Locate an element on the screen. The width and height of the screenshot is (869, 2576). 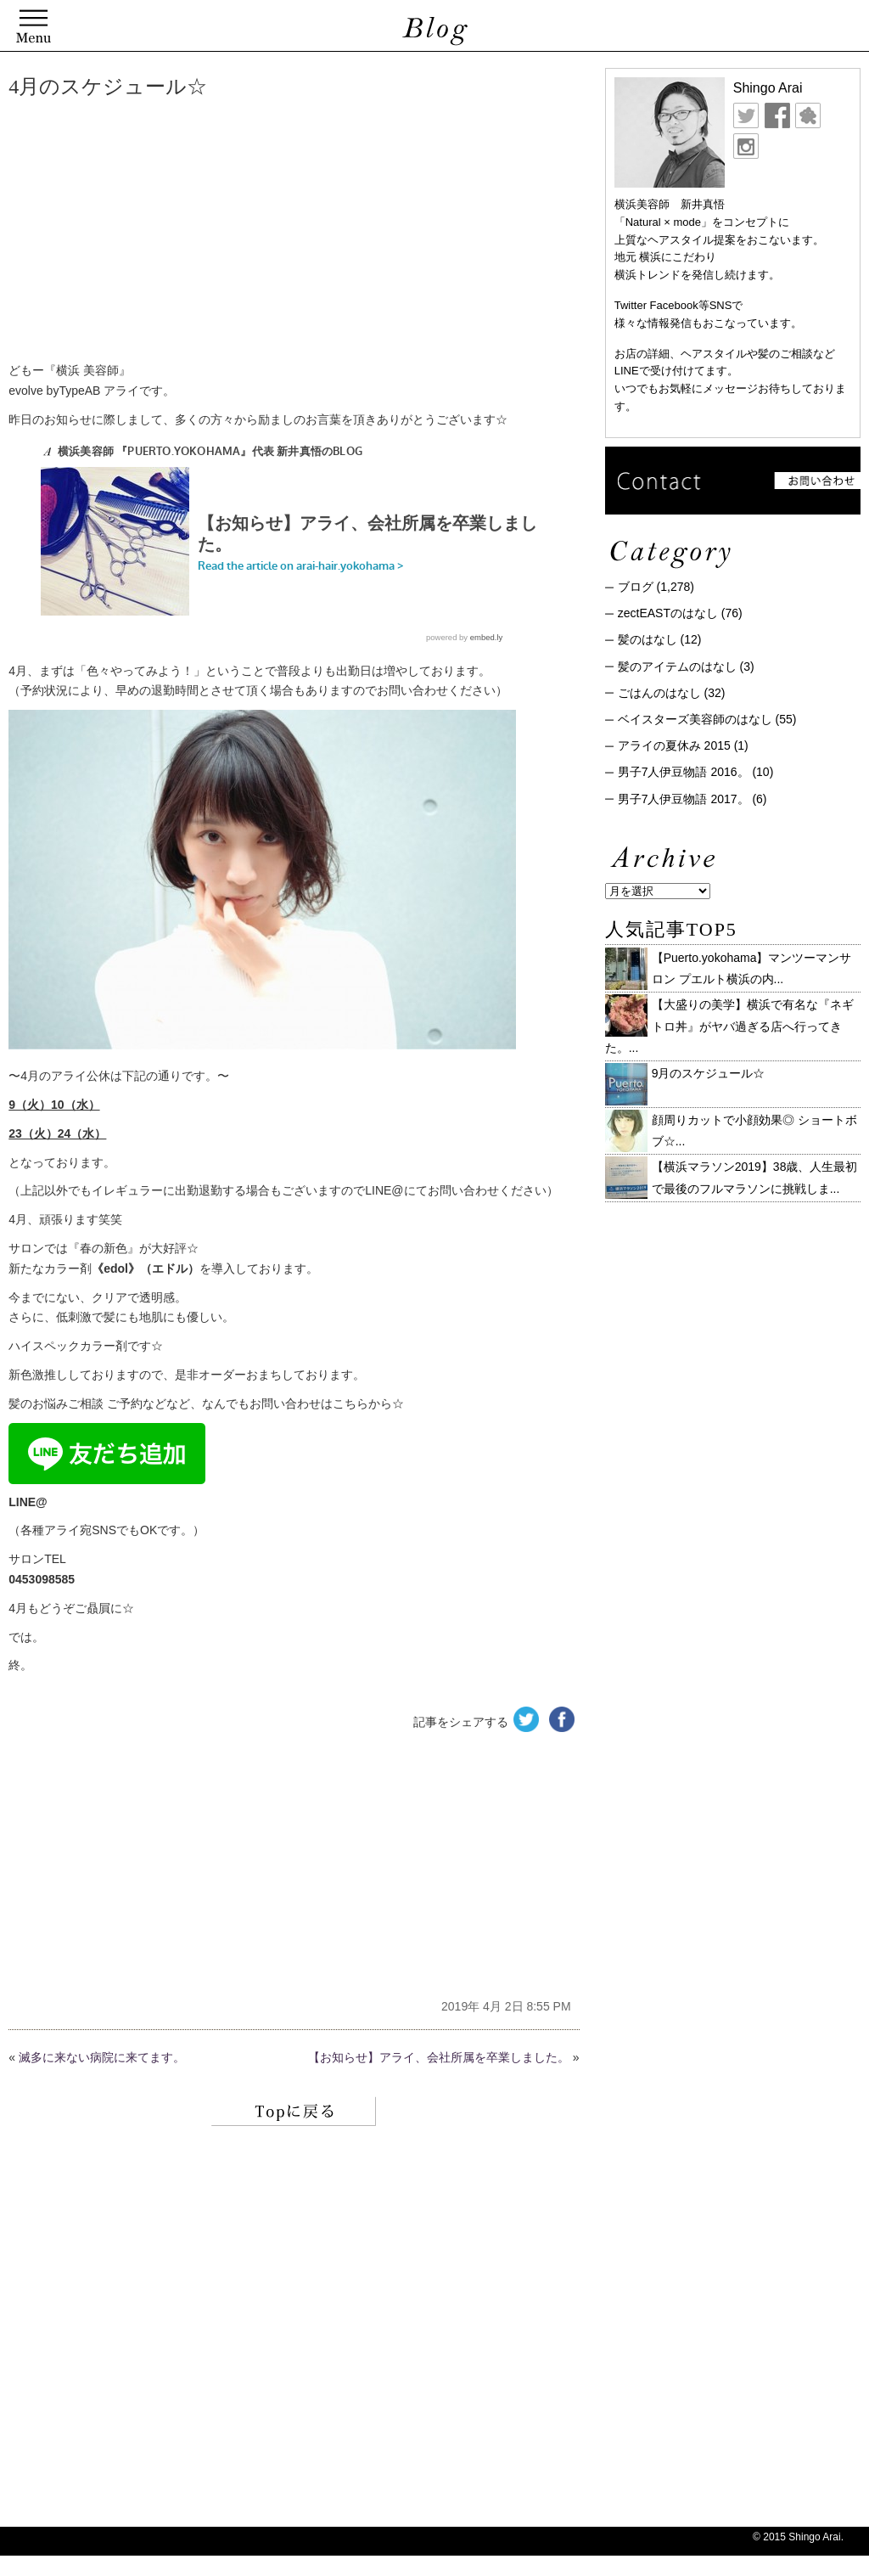
9月のスケジュール☆ is located at coordinates (708, 1073).